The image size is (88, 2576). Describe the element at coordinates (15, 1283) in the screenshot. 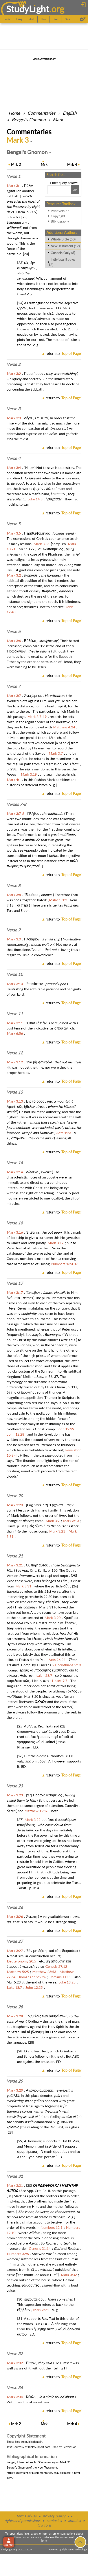

I see `Verse 17` at that location.